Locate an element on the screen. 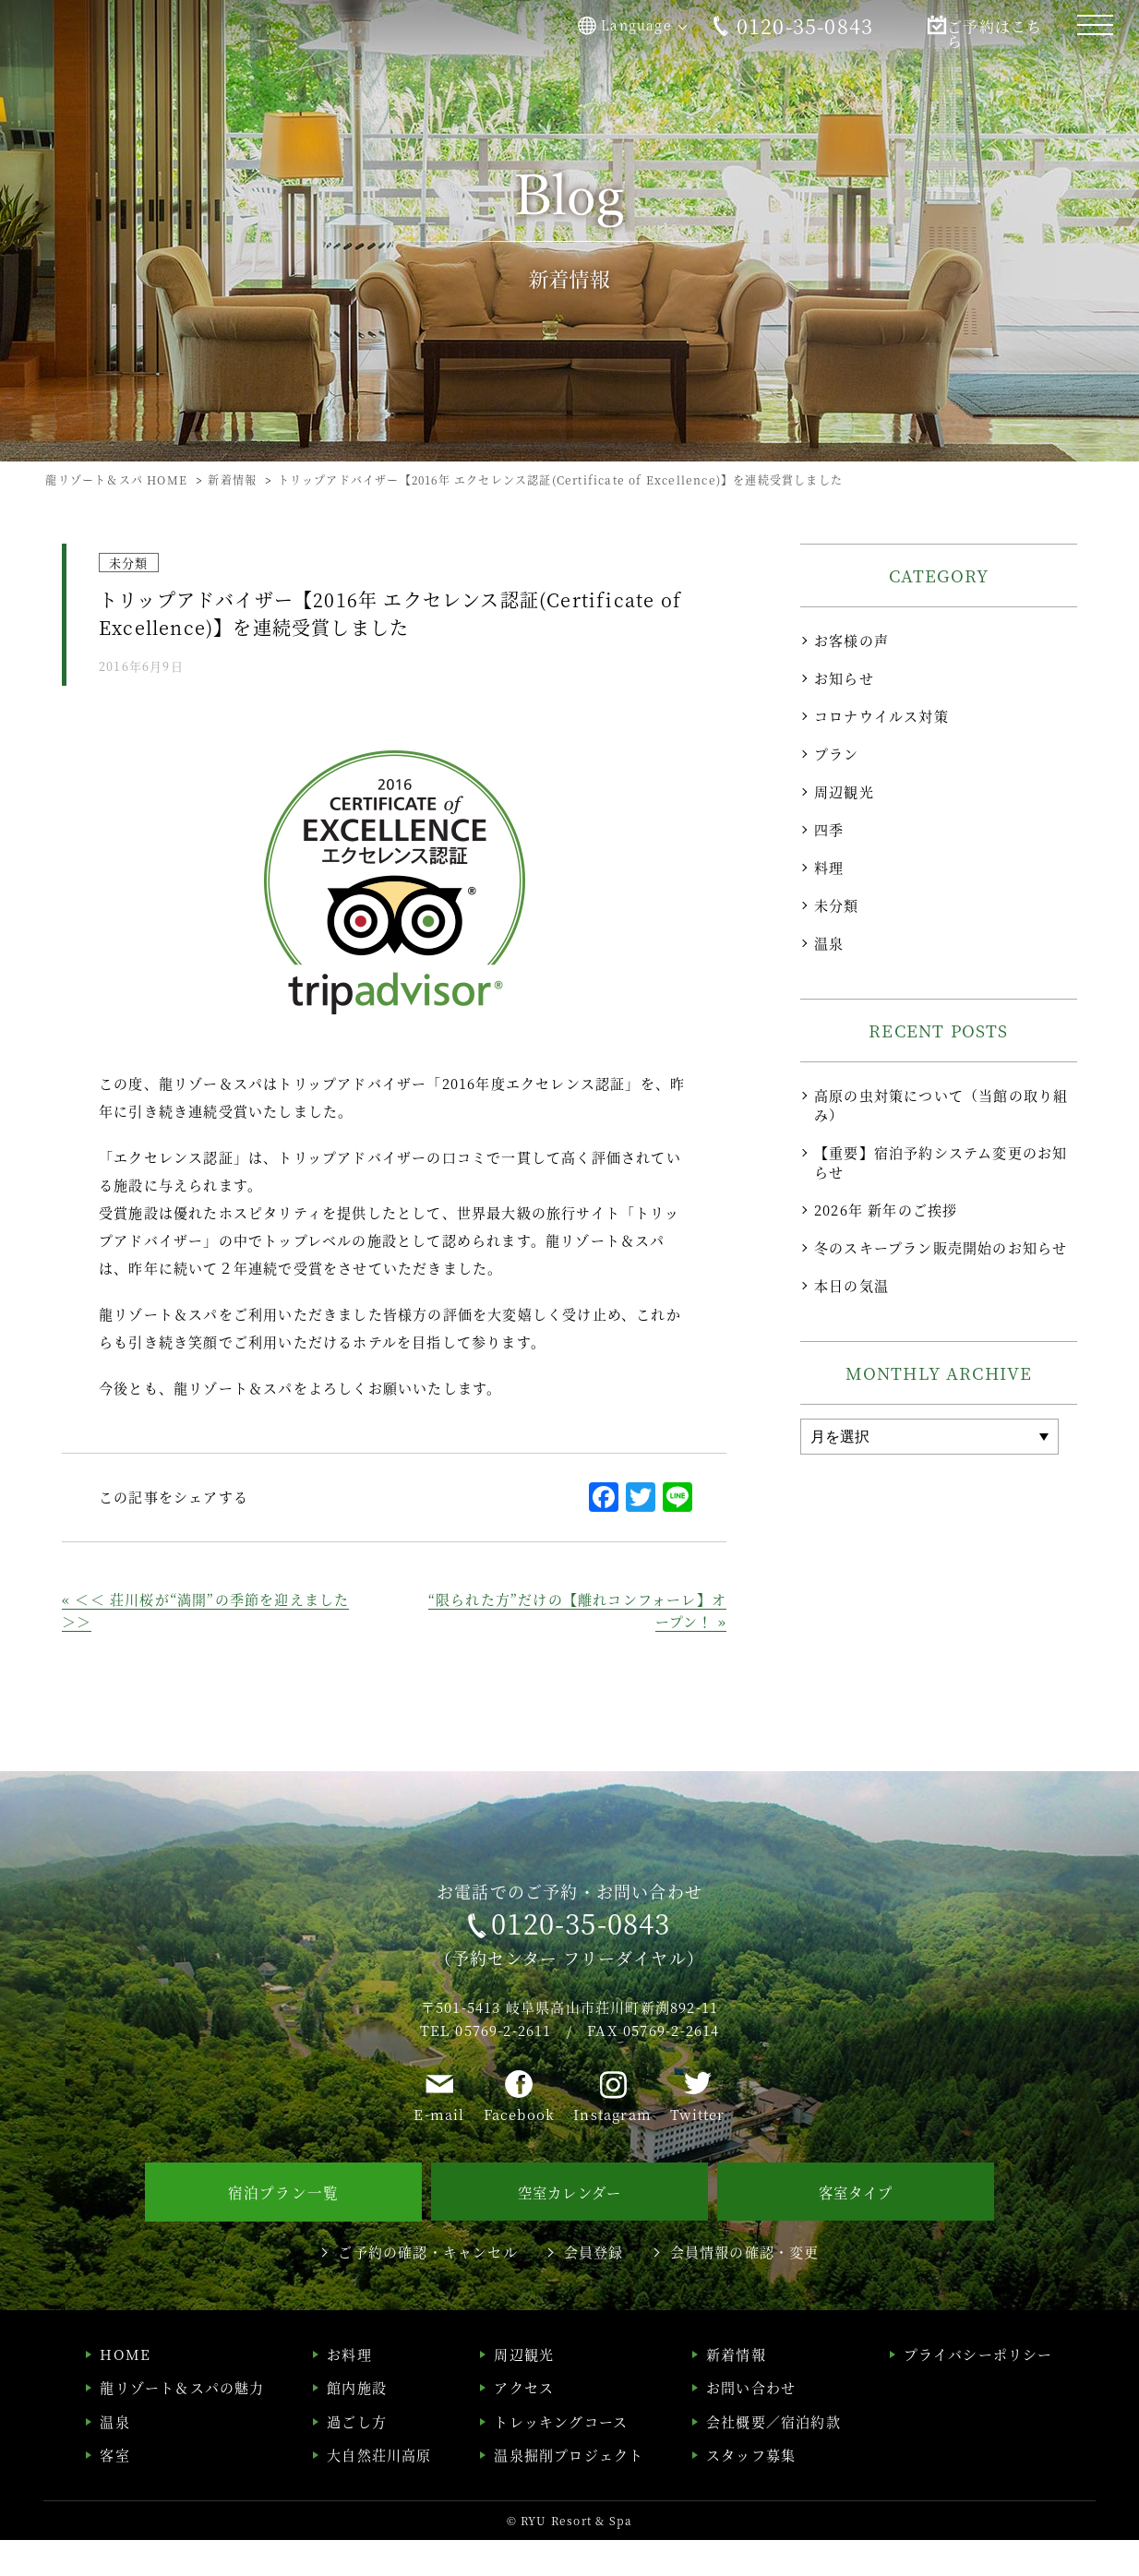 The width and height of the screenshot is (1139, 2576). HOME is located at coordinates (125, 2390).